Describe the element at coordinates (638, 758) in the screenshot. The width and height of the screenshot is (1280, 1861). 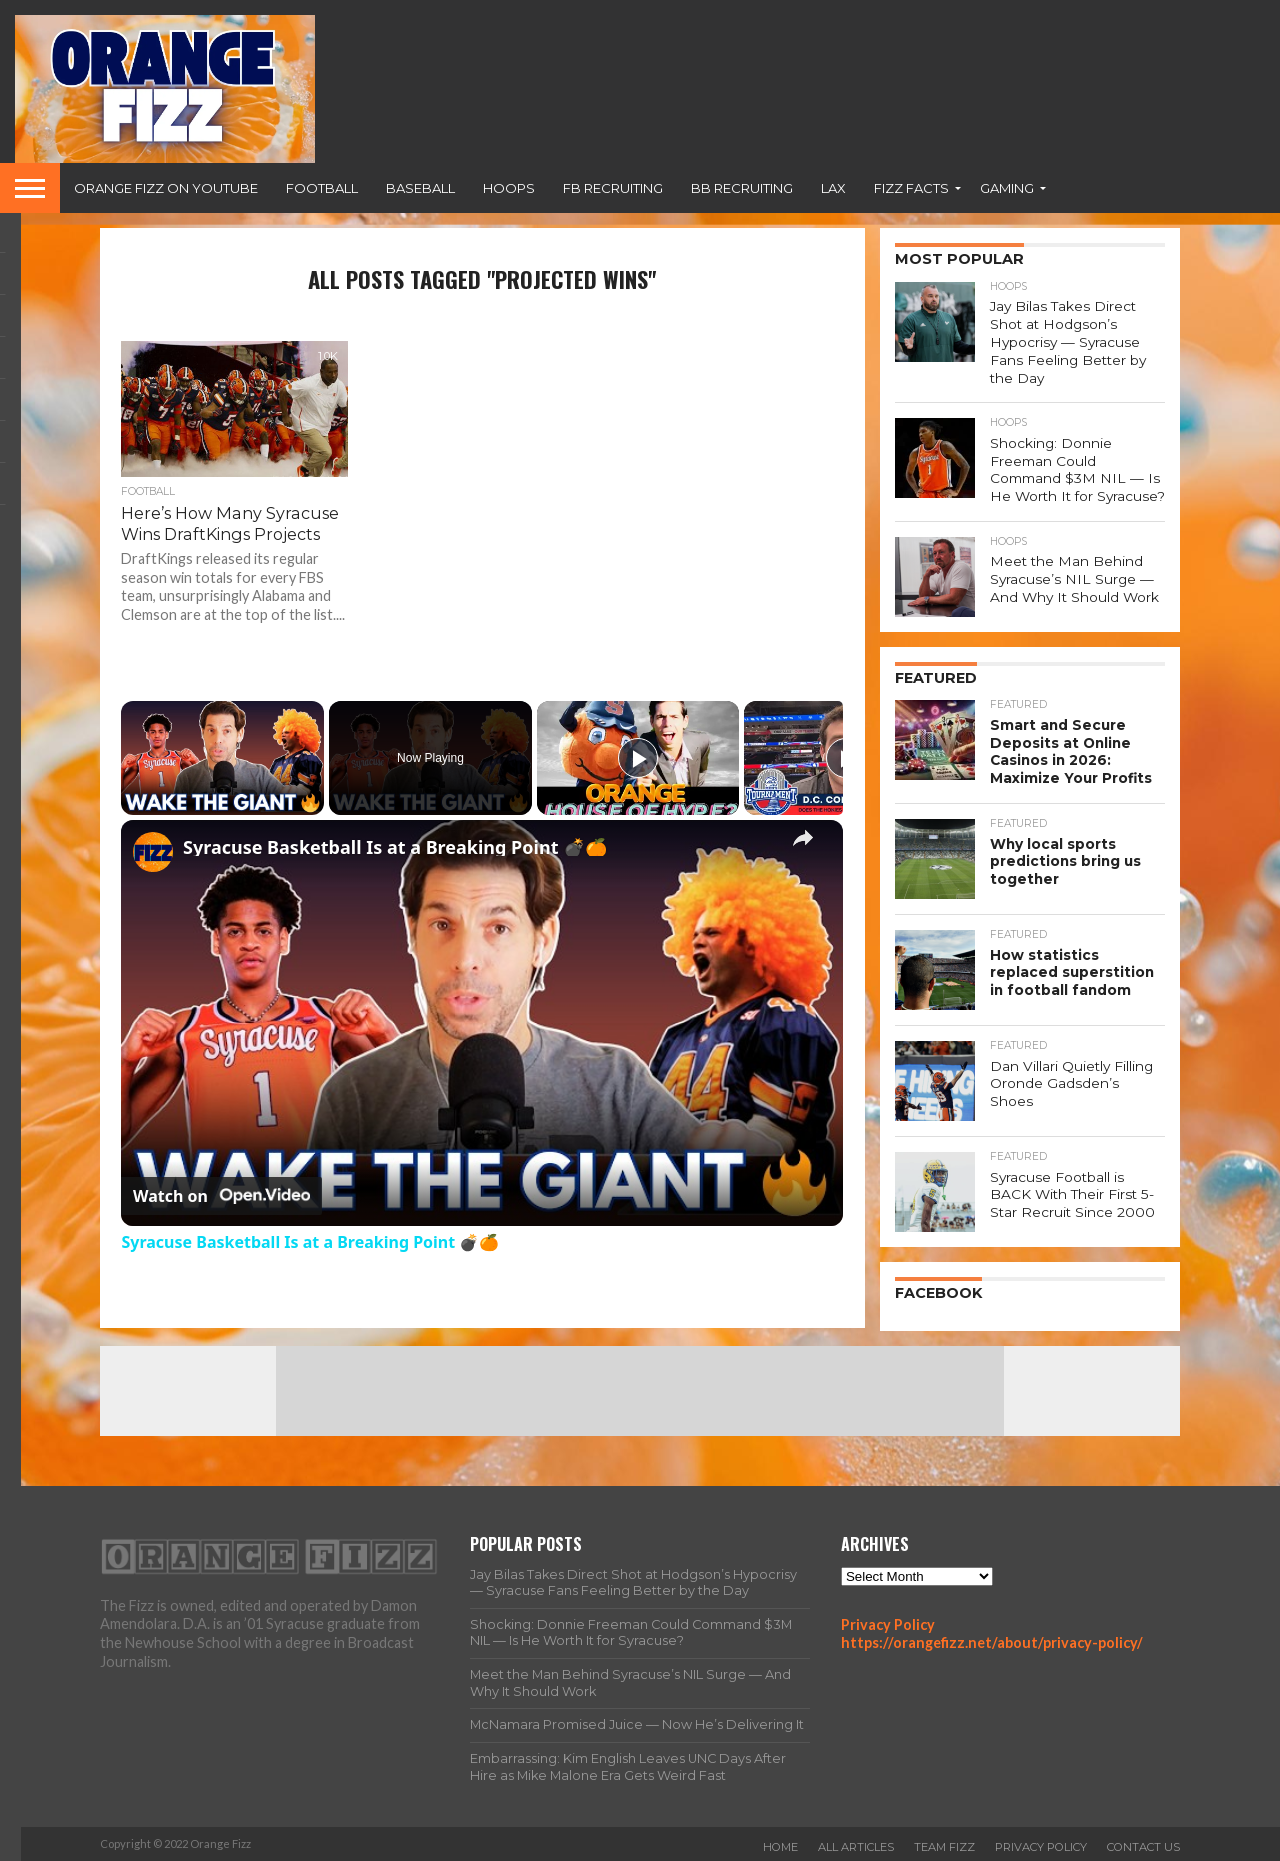
I see `[Play]` at that location.